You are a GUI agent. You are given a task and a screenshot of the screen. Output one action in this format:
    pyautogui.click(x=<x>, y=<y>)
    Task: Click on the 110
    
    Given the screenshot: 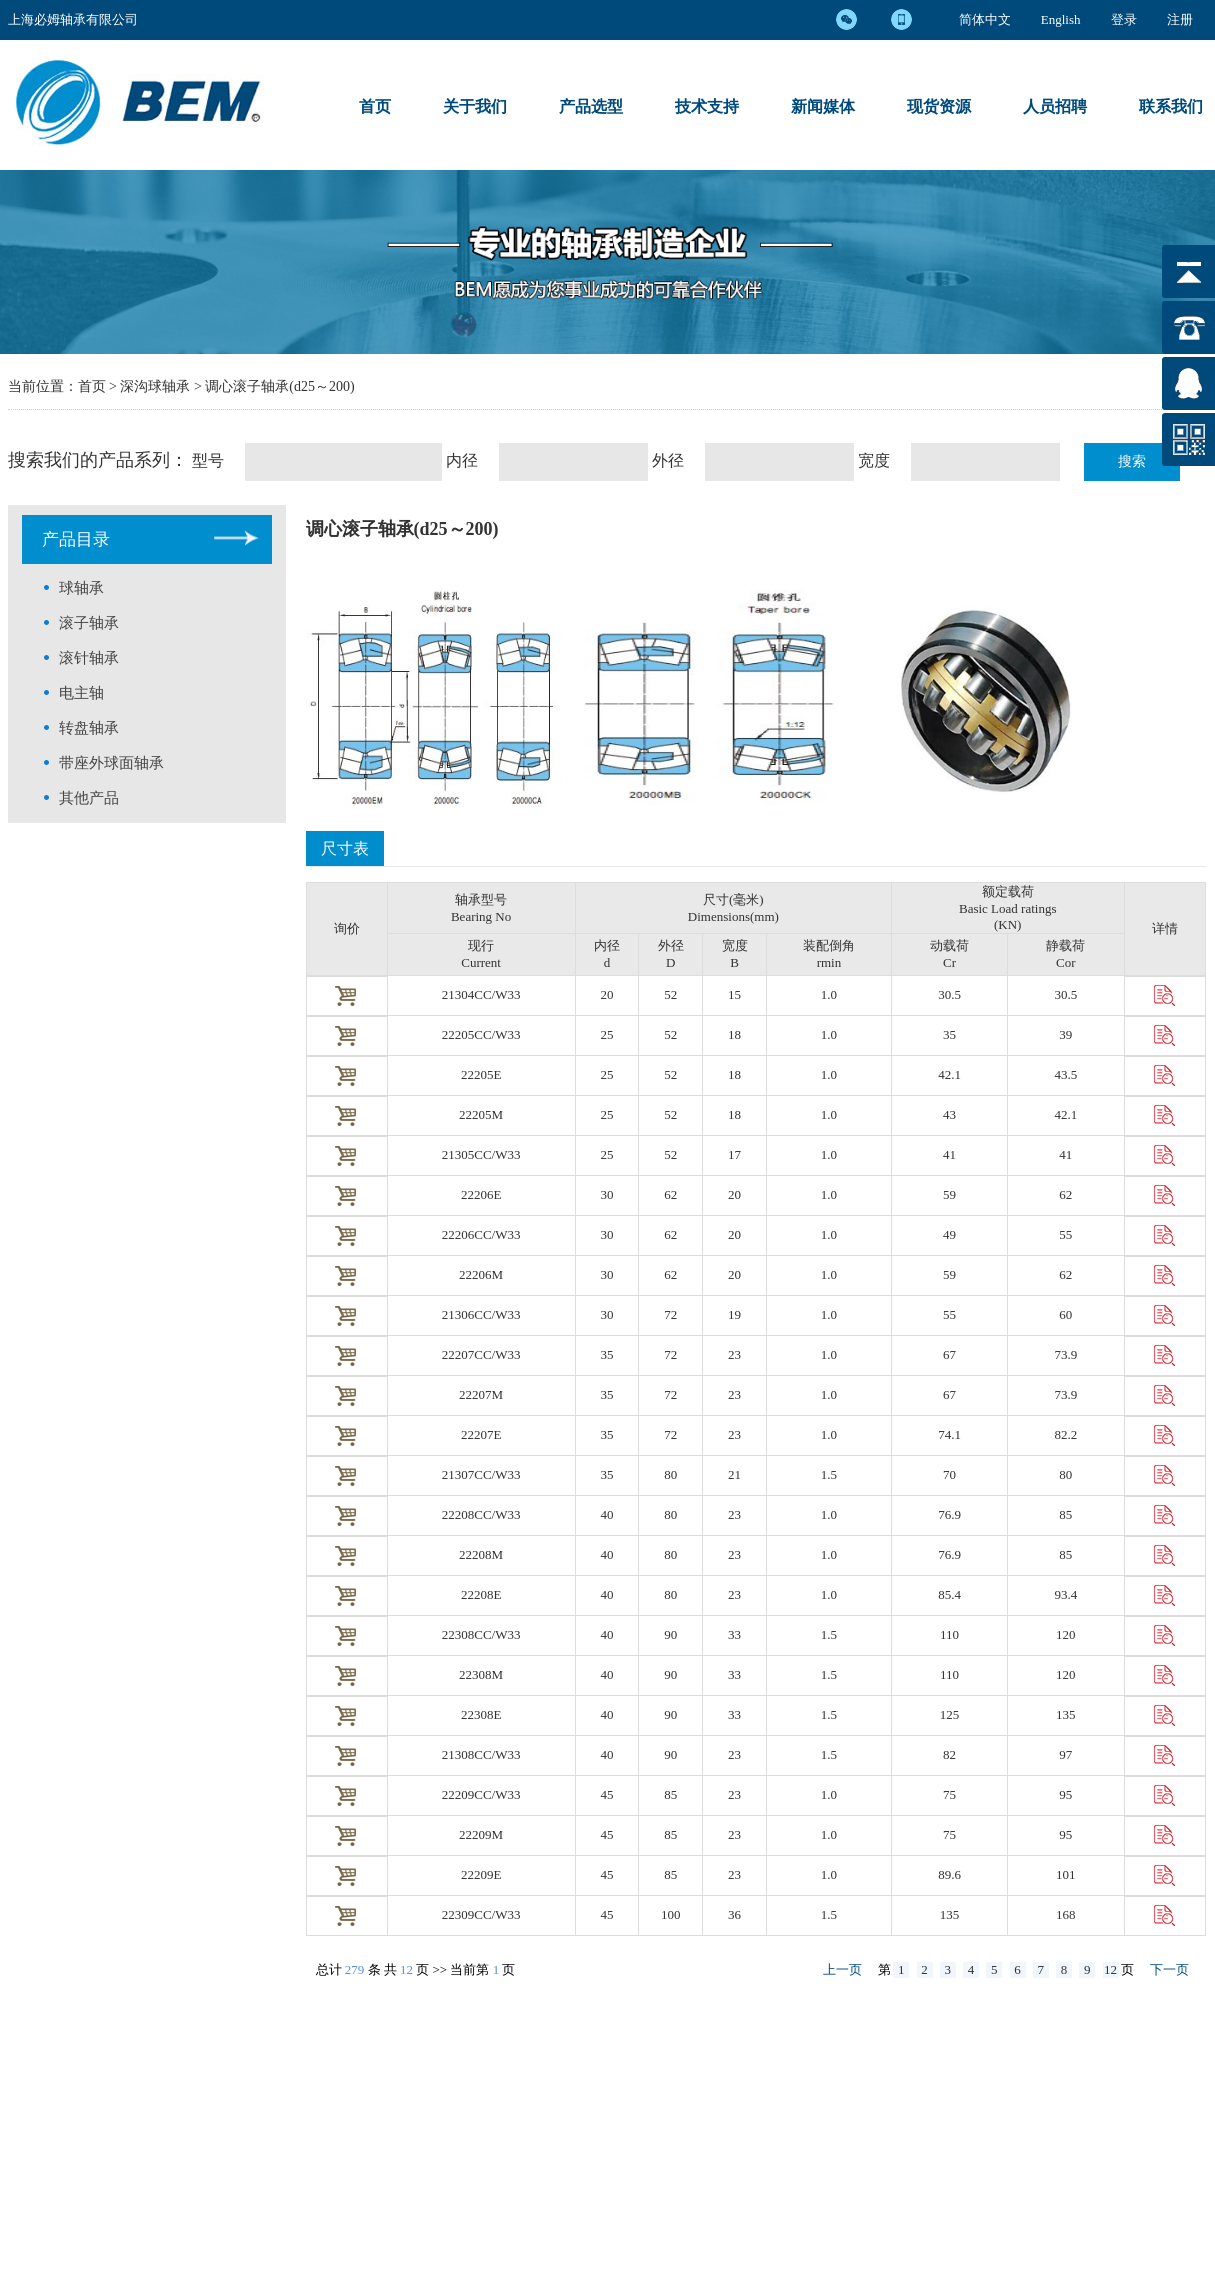 What is the action you would take?
    pyautogui.click(x=949, y=1634)
    